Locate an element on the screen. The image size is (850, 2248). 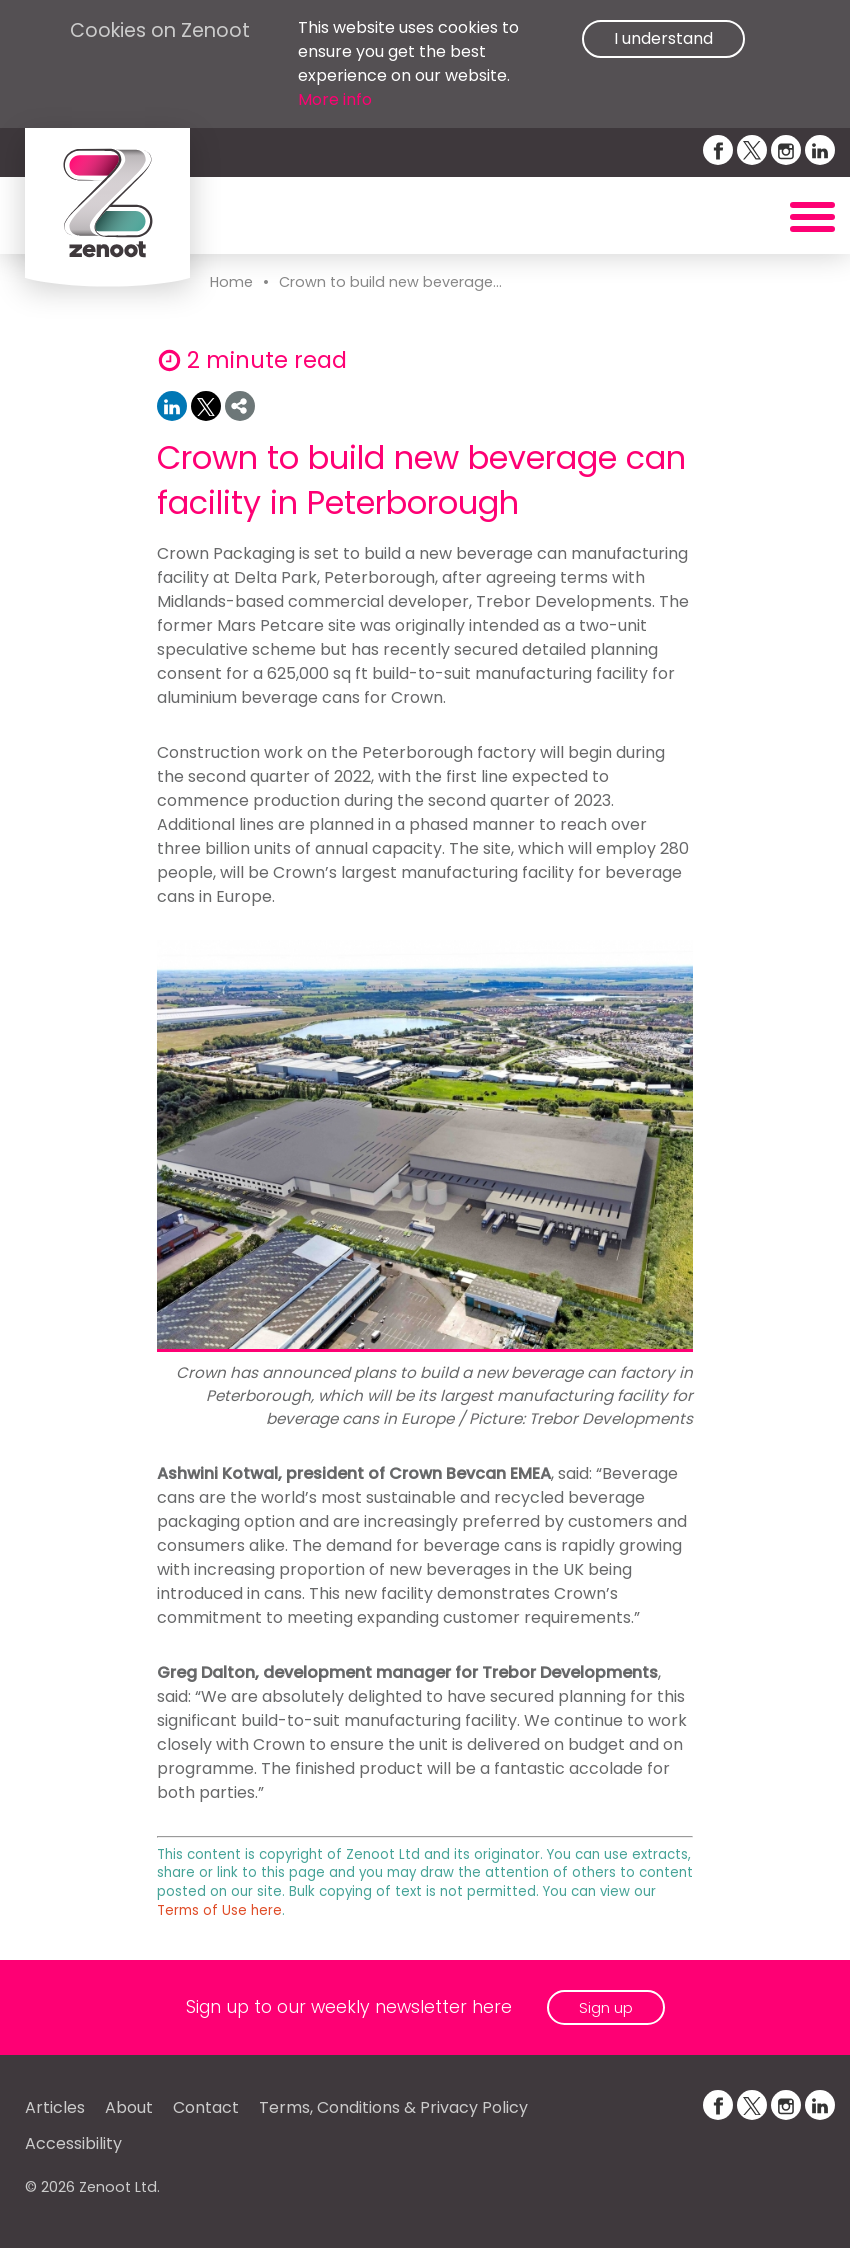
About is located at coordinates (129, 2107).